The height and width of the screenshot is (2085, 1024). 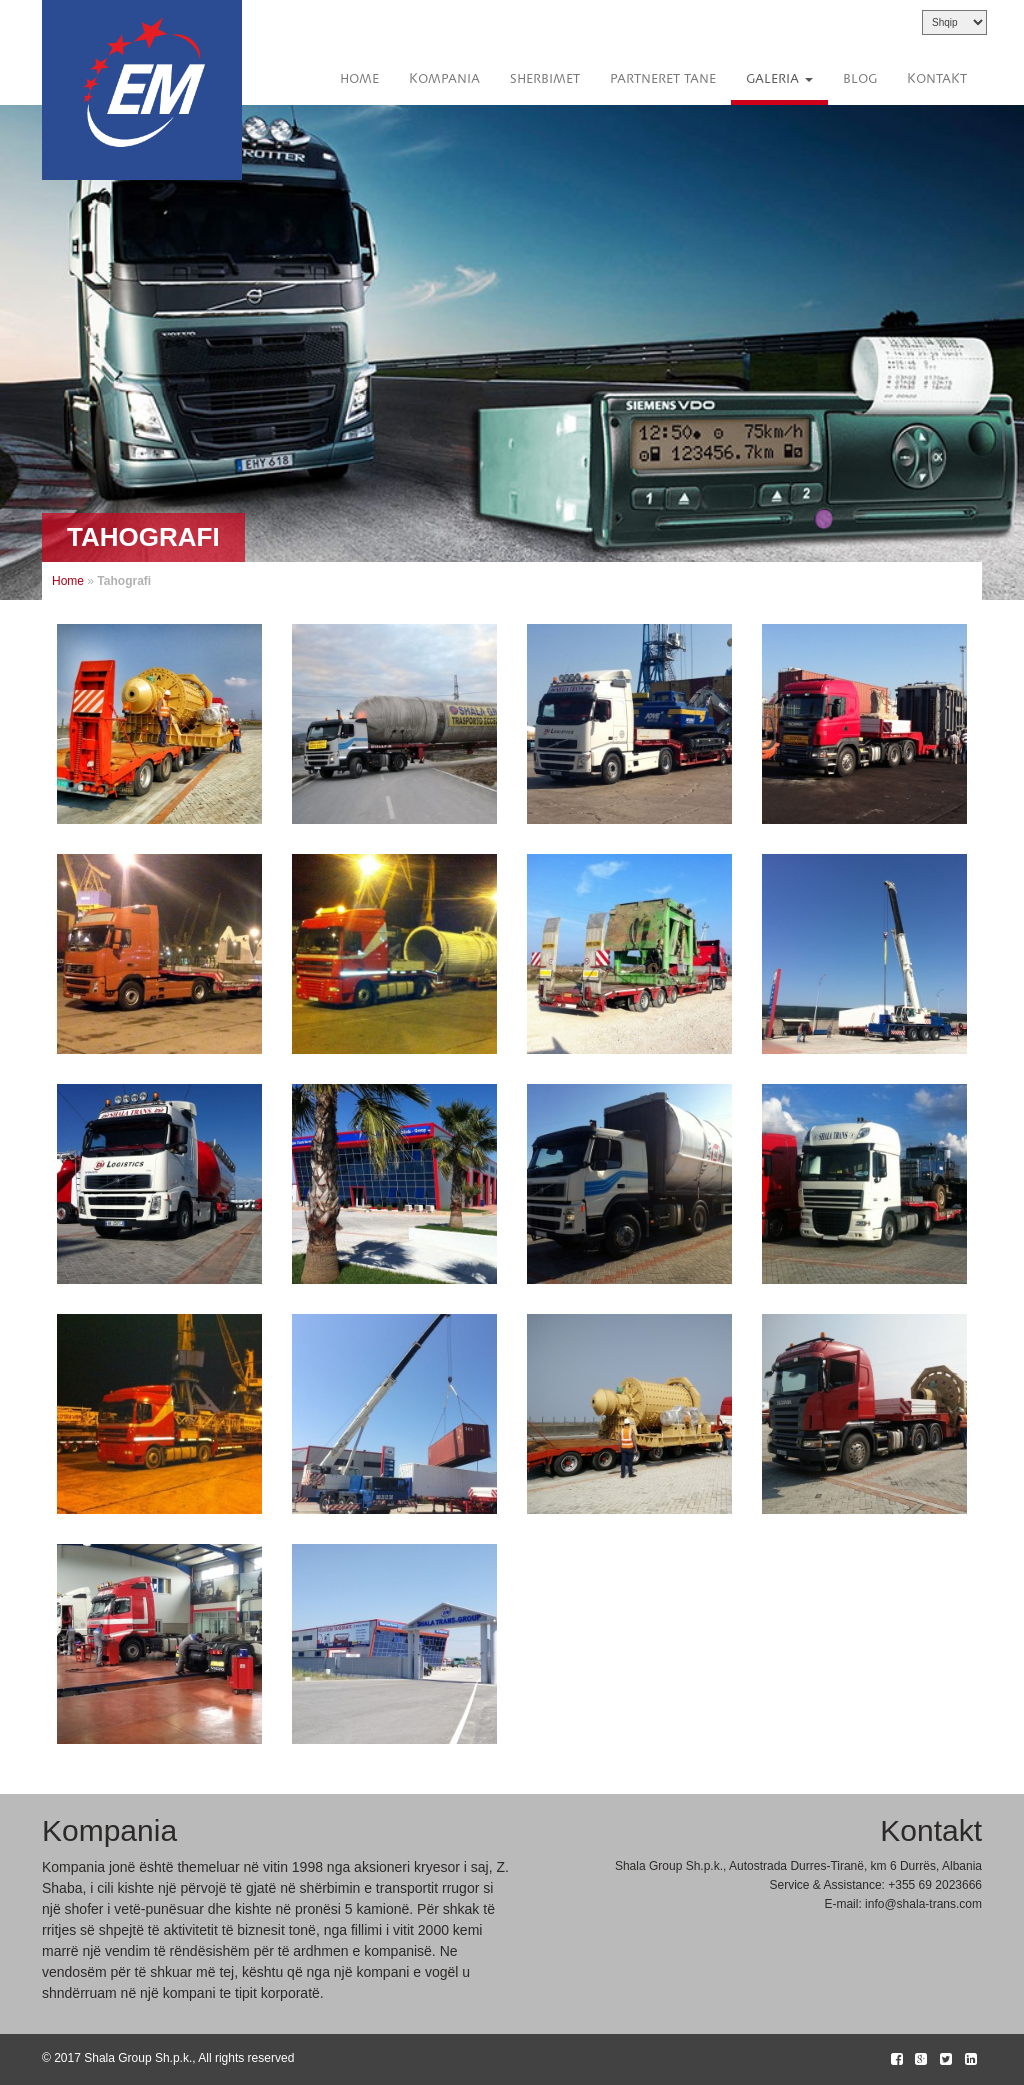 I want to click on Galeria, so click(x=779, y=79).